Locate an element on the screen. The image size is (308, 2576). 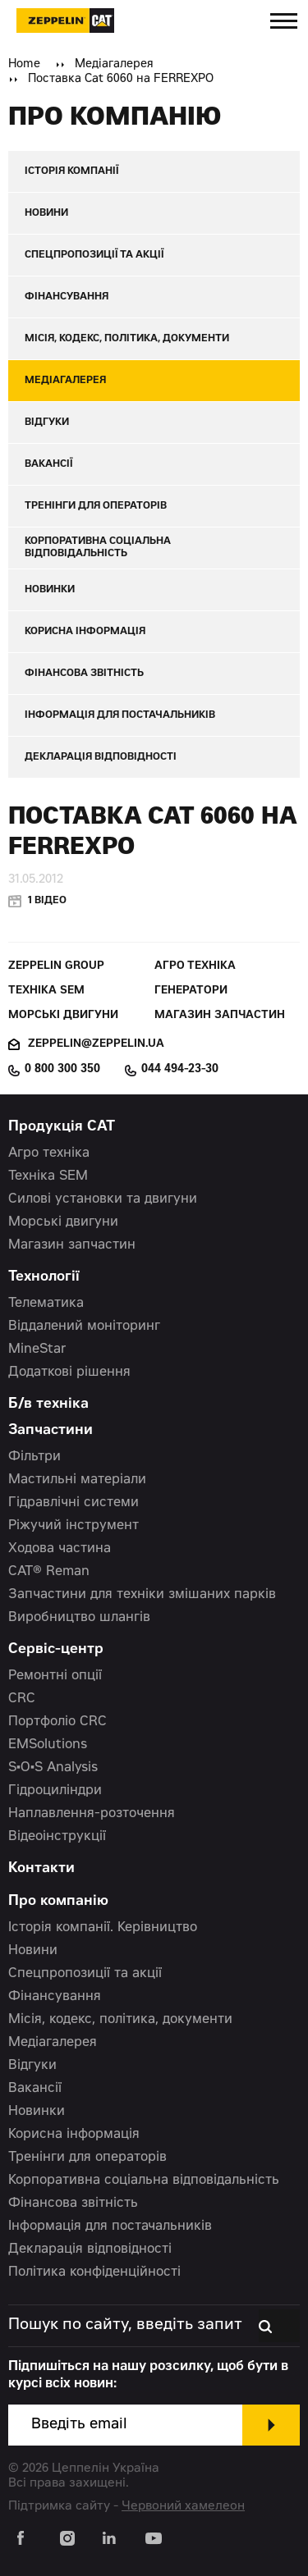
Новинки is located at coordinates (36, 2111).